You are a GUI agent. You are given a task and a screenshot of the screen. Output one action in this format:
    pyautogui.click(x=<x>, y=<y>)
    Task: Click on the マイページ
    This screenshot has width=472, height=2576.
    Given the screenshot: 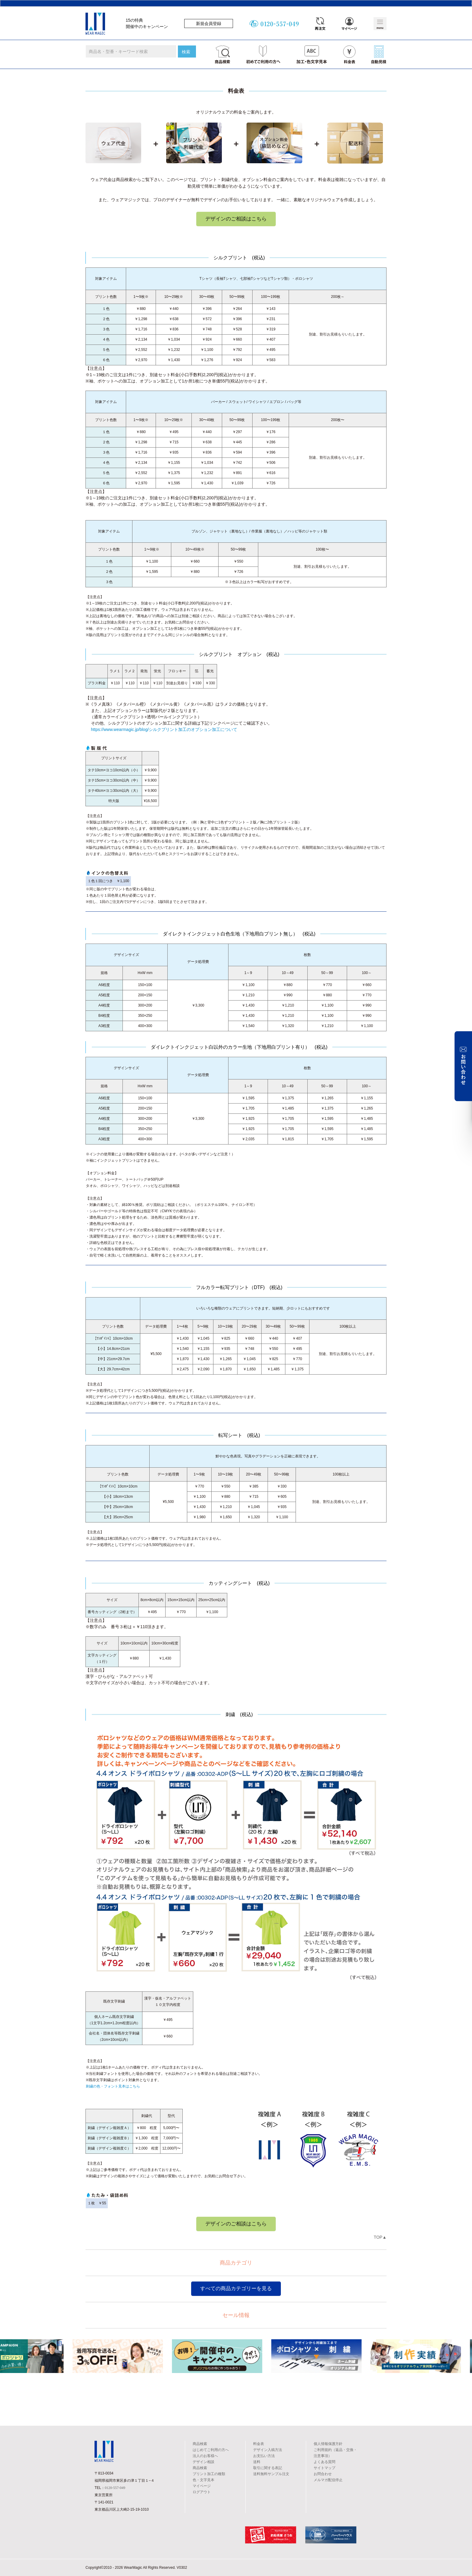 What is the action you would take?
    pyautogui.click(x=202, y=2486)
    